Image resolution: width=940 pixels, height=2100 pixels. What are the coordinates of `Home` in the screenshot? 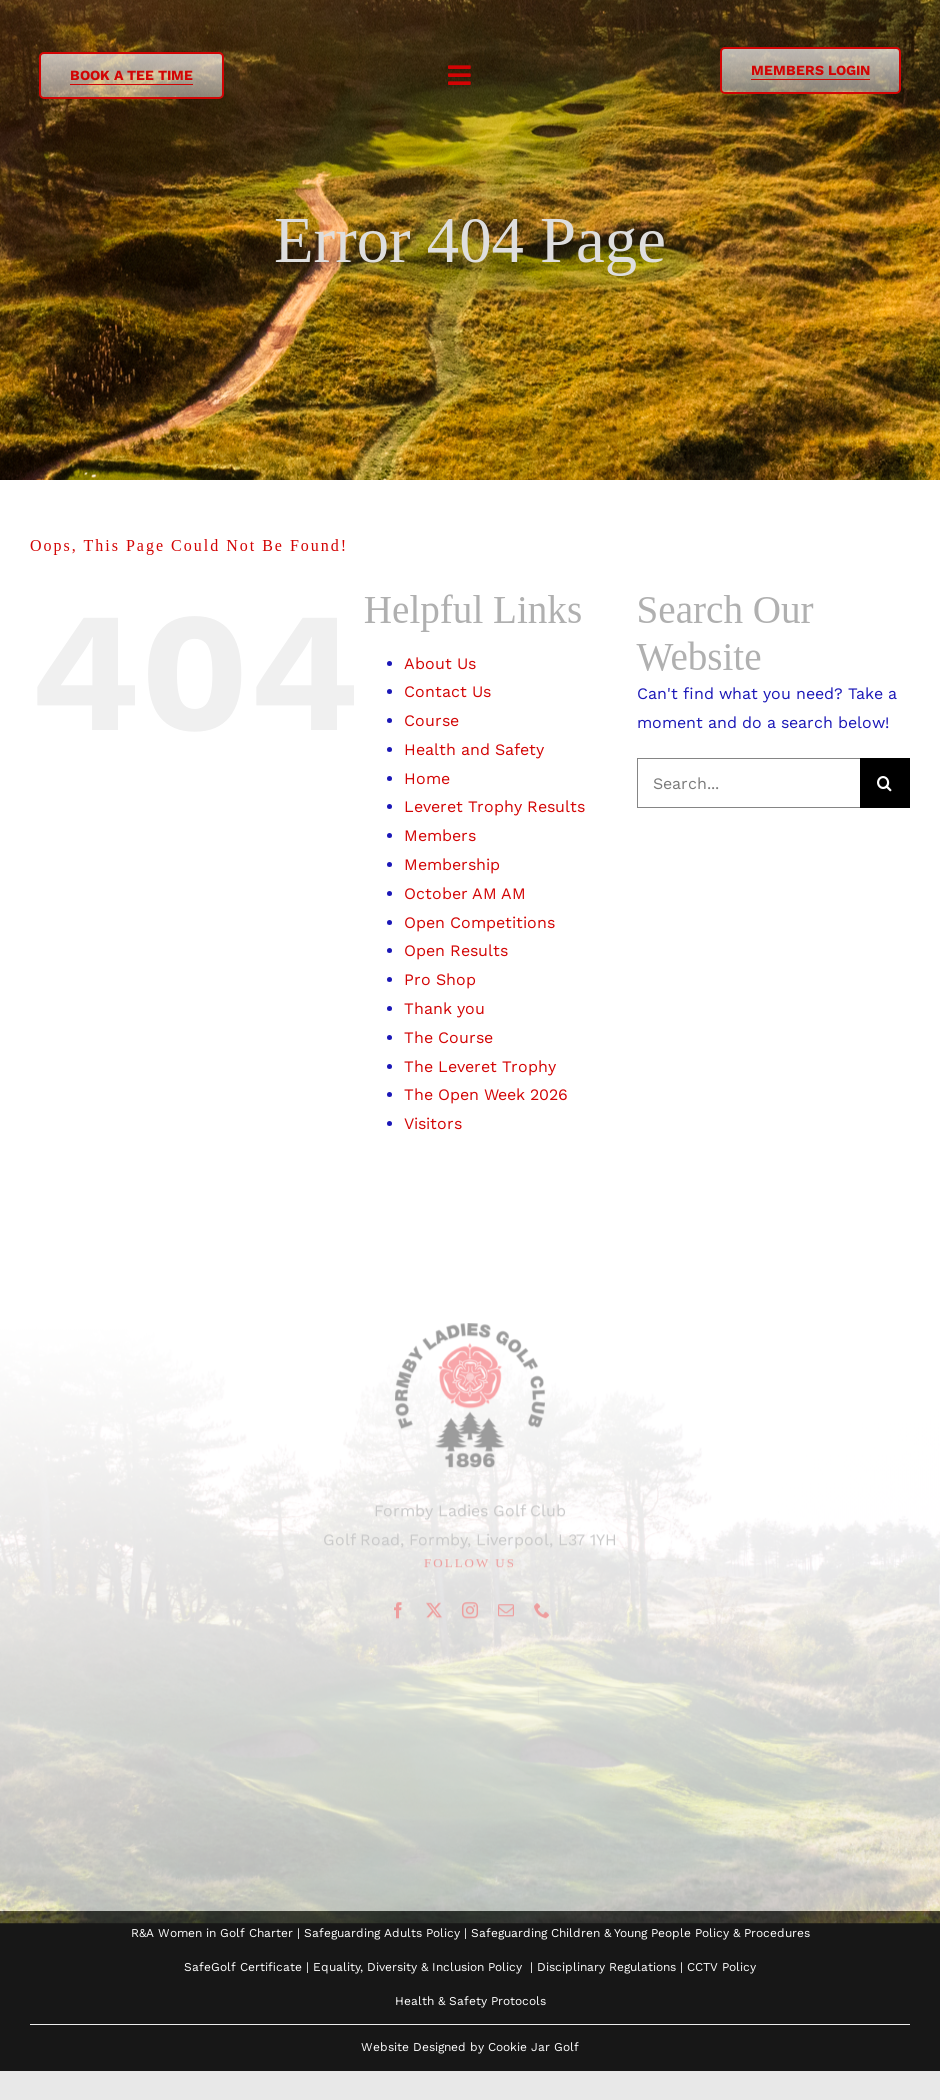 It's located at (427, 778).